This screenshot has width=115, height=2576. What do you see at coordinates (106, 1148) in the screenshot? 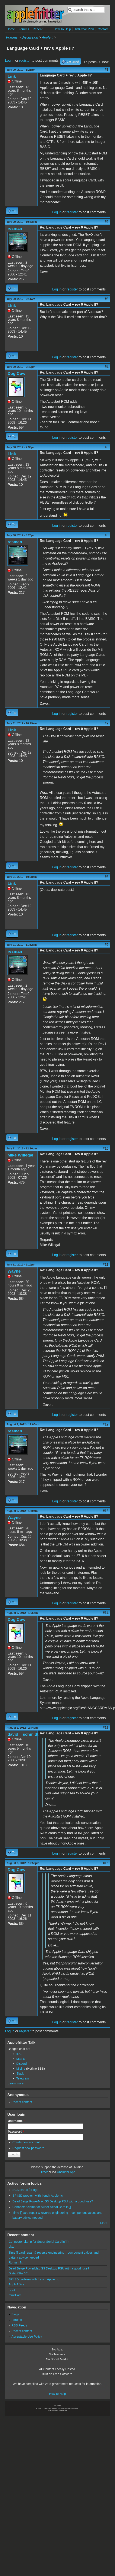
I see `#10` at bounding box center [106, 1148].